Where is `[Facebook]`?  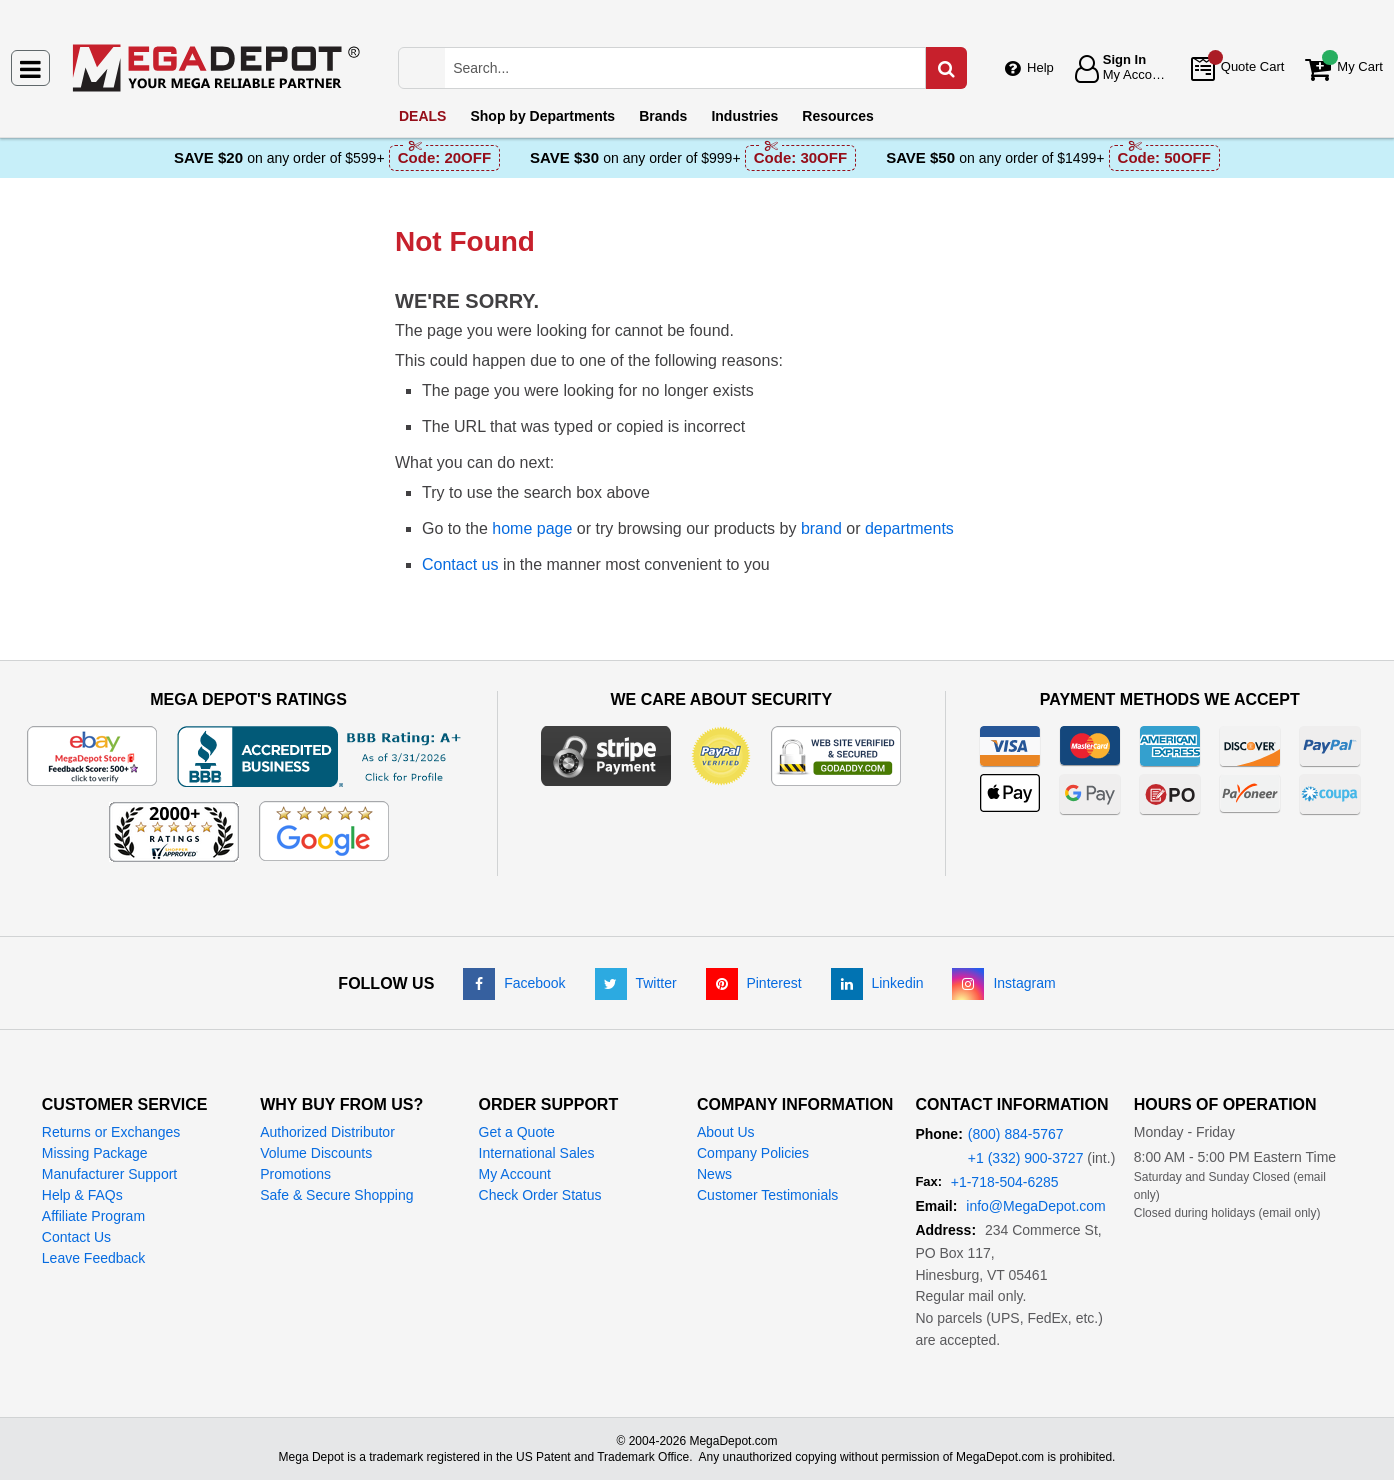
[Facebook] is located at coordinates (514, 983).